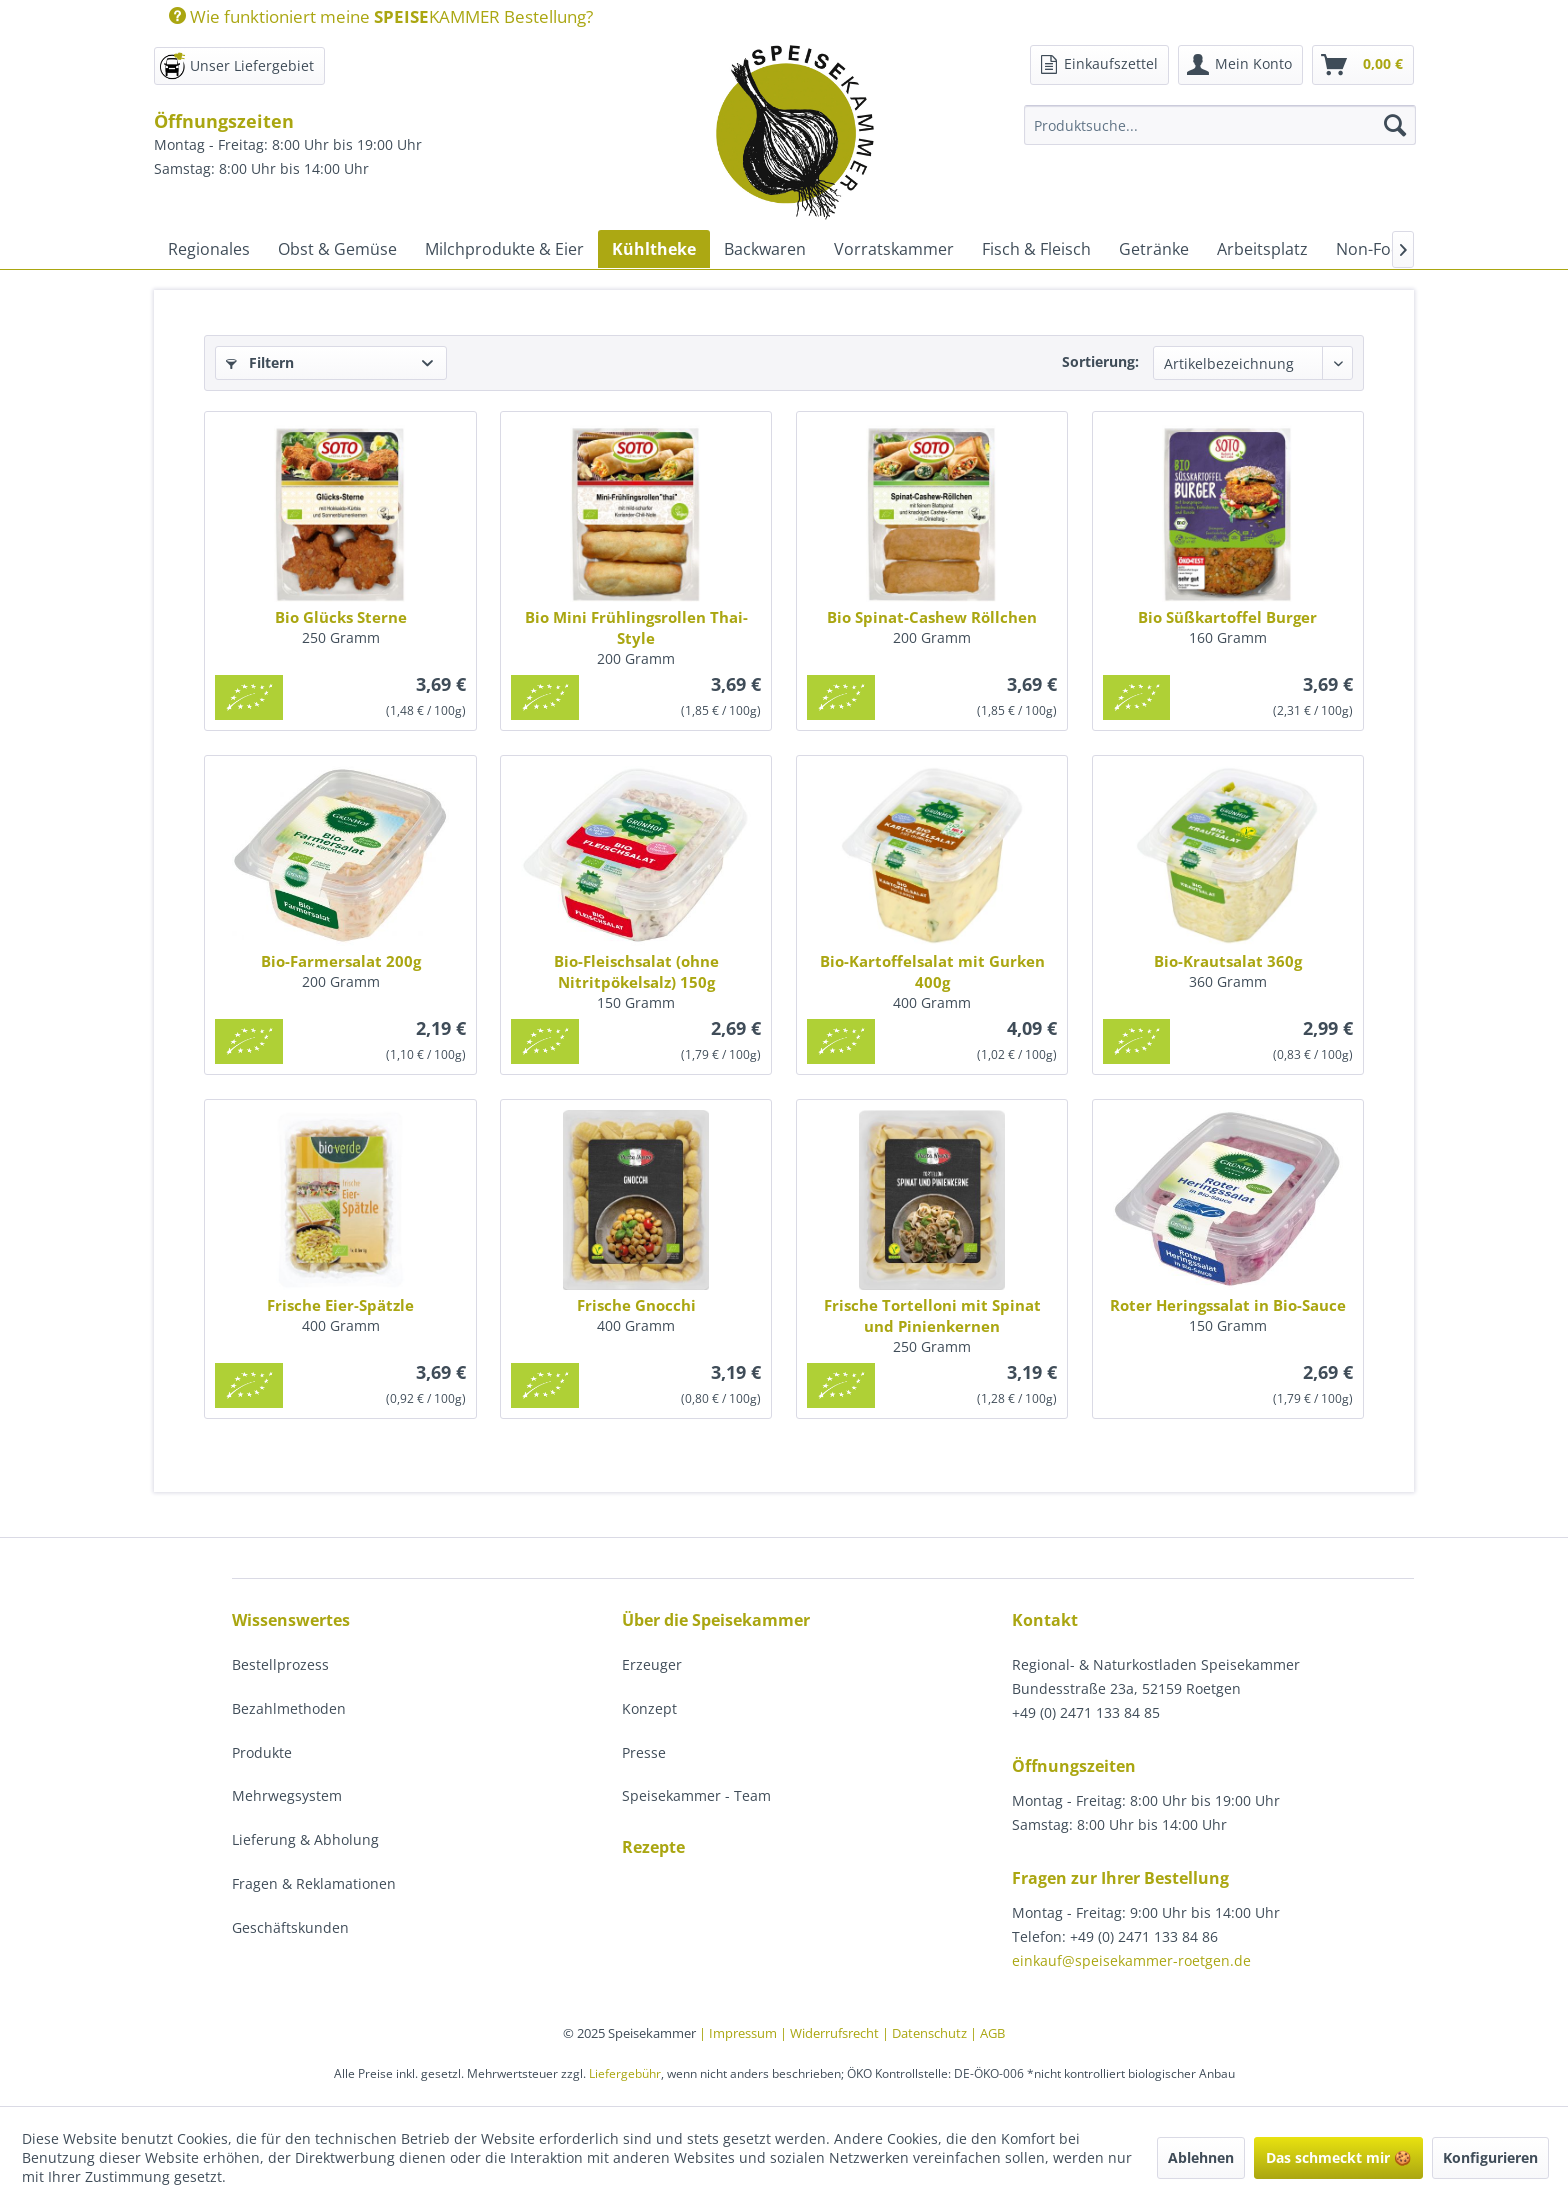  Describe the element at coordinates (314, 1883) in the screenshot. I see `Fragen & Reklamationen` at that location.